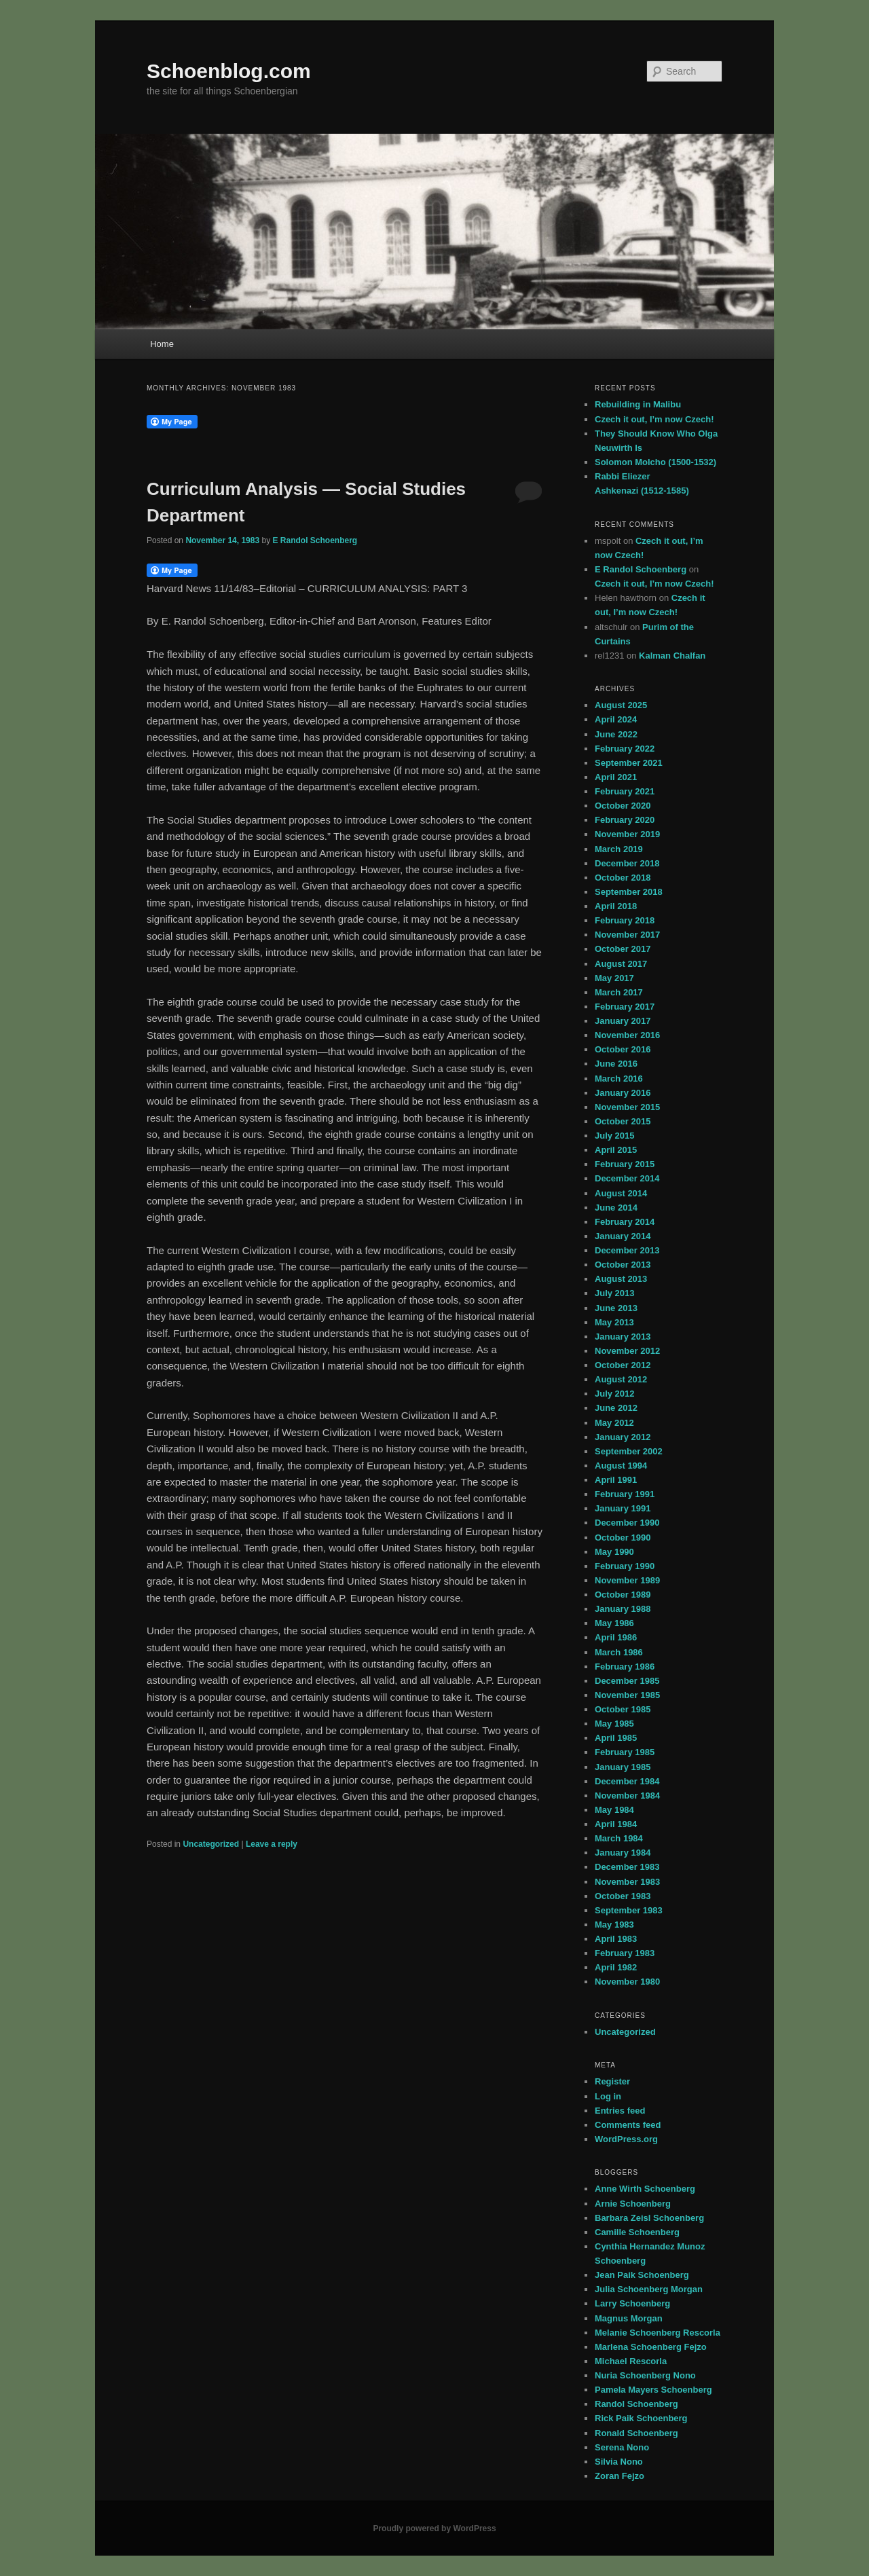 The width and height of the screenshot is (869, 2576). Describe the element at coordinates (614, 1623) in the screenshot. I see `May 1986` at that location.